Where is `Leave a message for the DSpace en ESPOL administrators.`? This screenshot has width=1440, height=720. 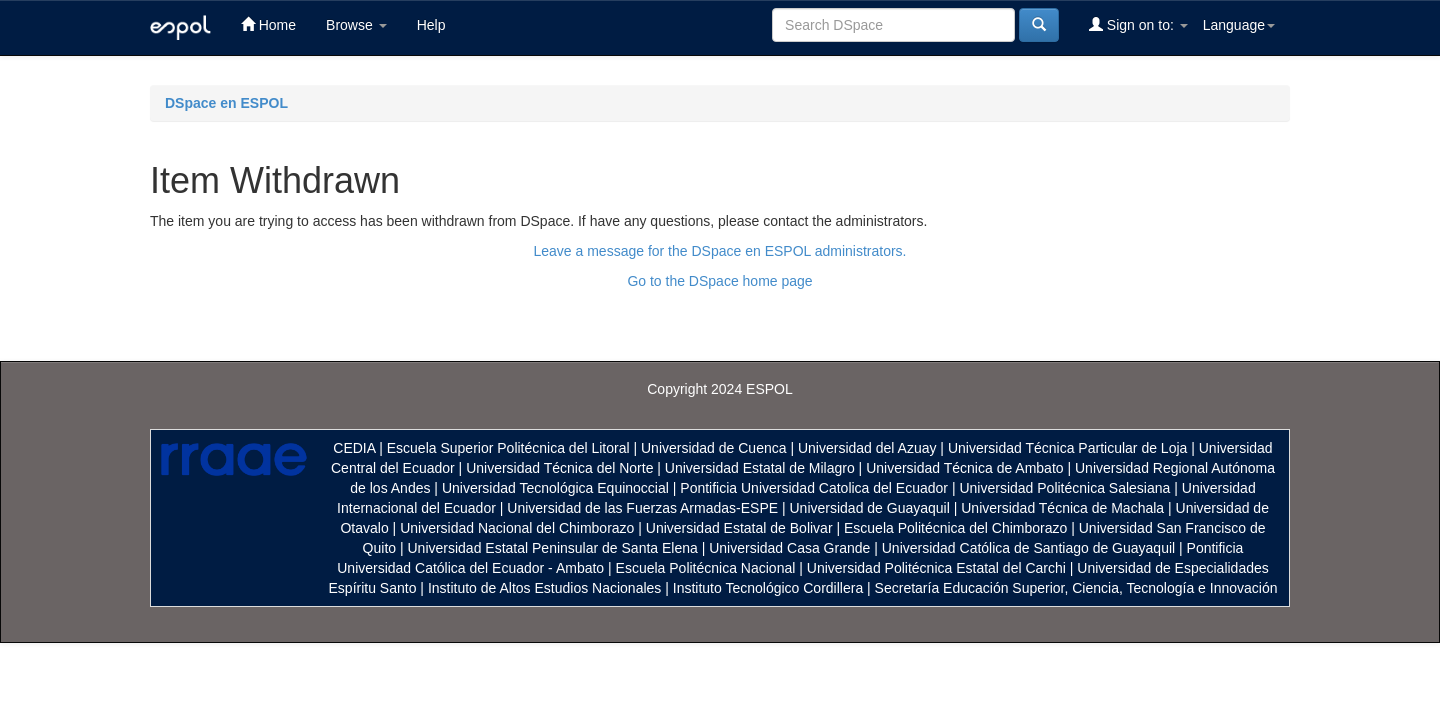 Leave a message for the DSpace en ESPOL administrators. is located at coordinates (719, 251).